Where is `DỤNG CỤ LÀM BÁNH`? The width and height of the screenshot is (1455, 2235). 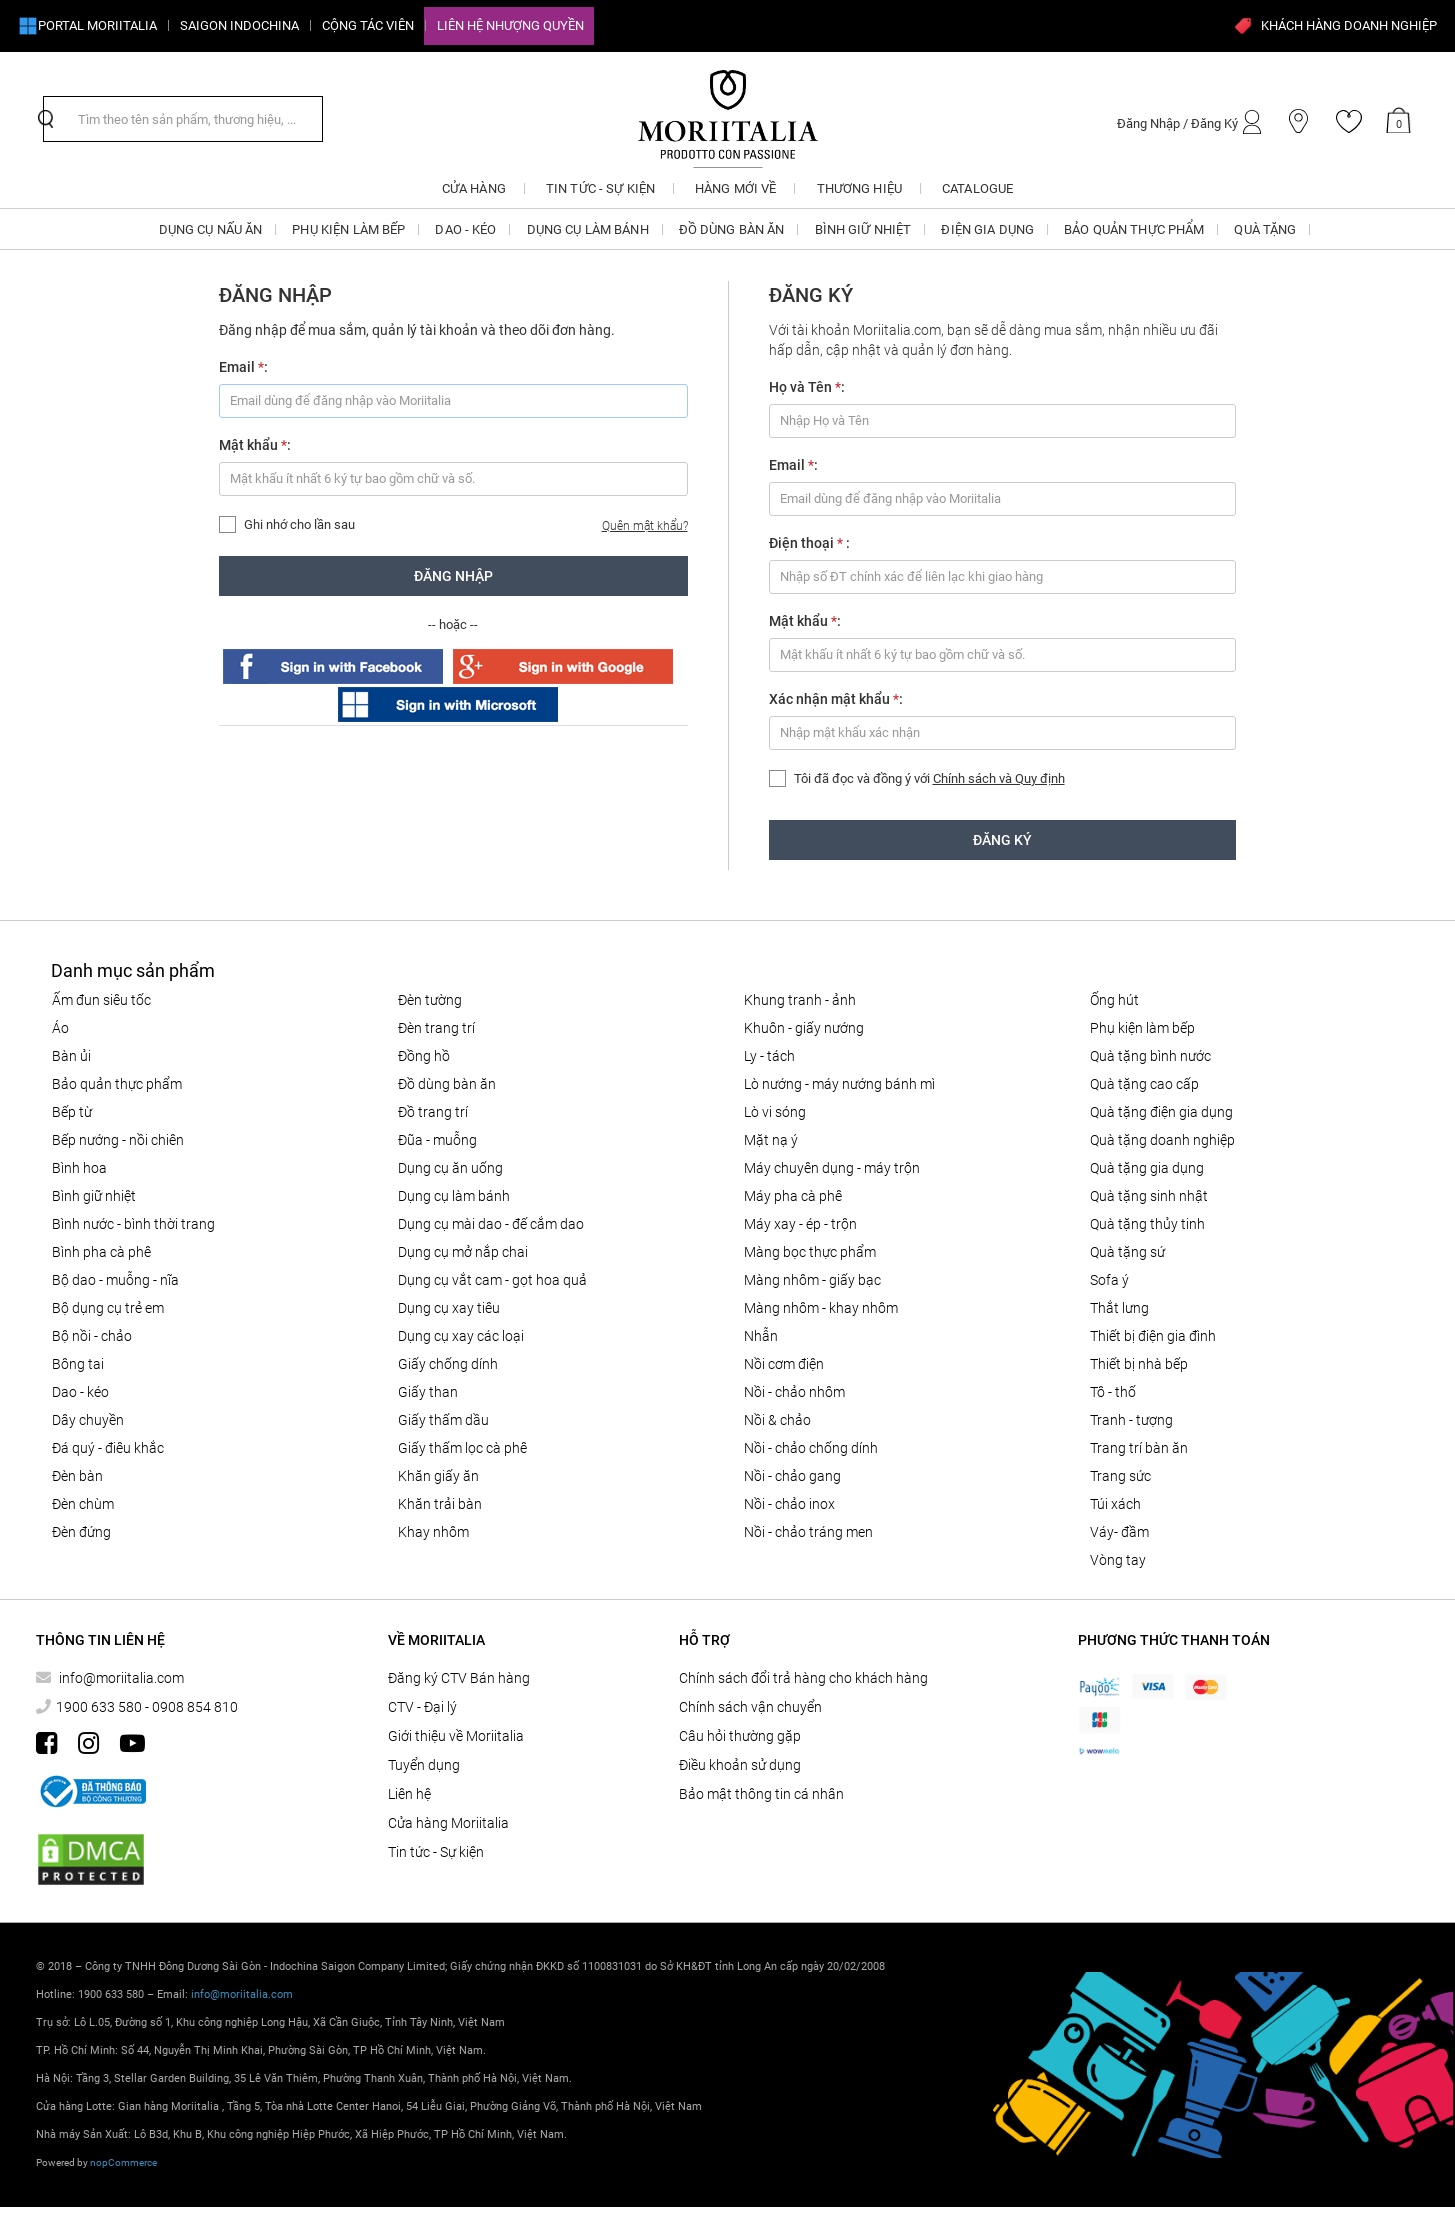 DỤNG CỤ LÀM BÁNH is located at coordinates (454, 1196).